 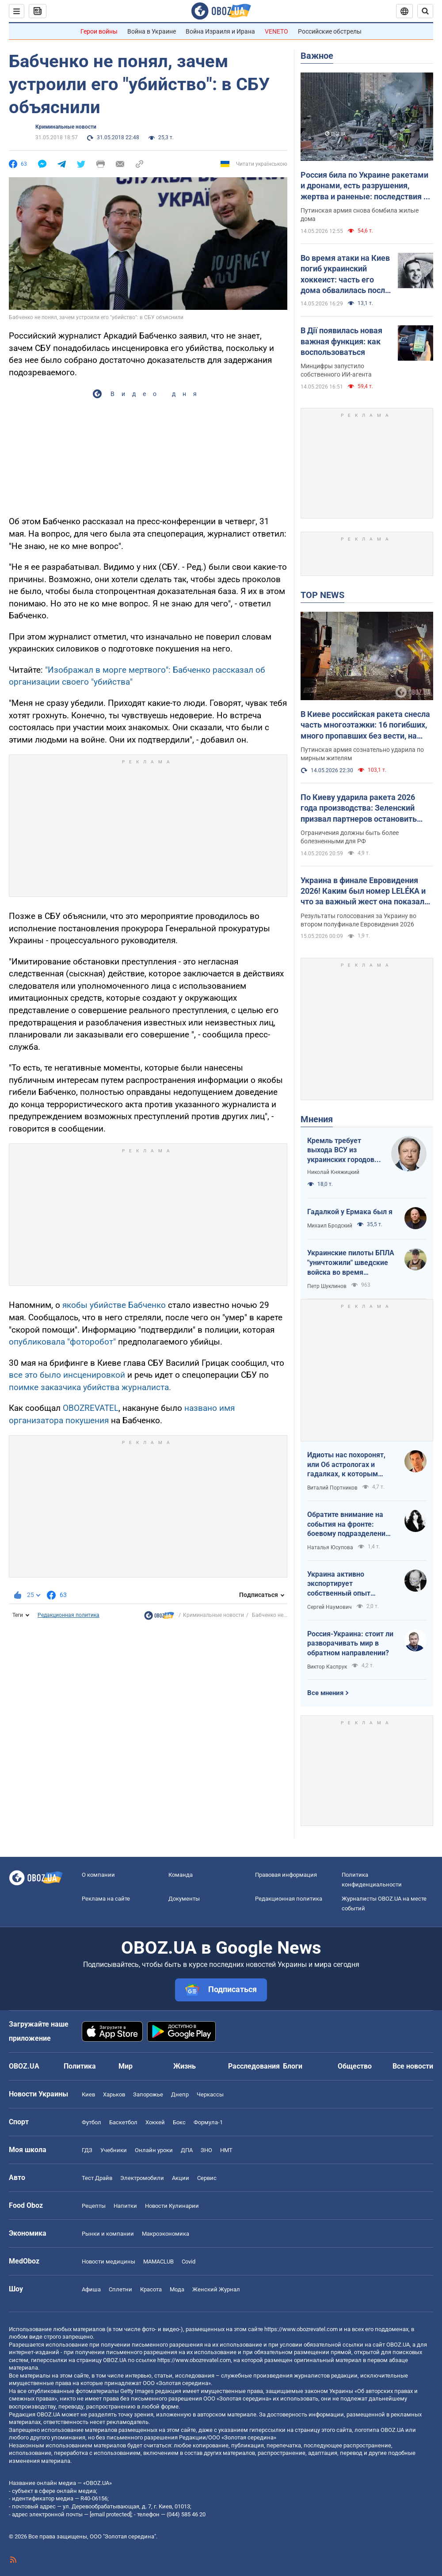 I want to click on Николай Княжицкий, so click(x=333, y=1172).